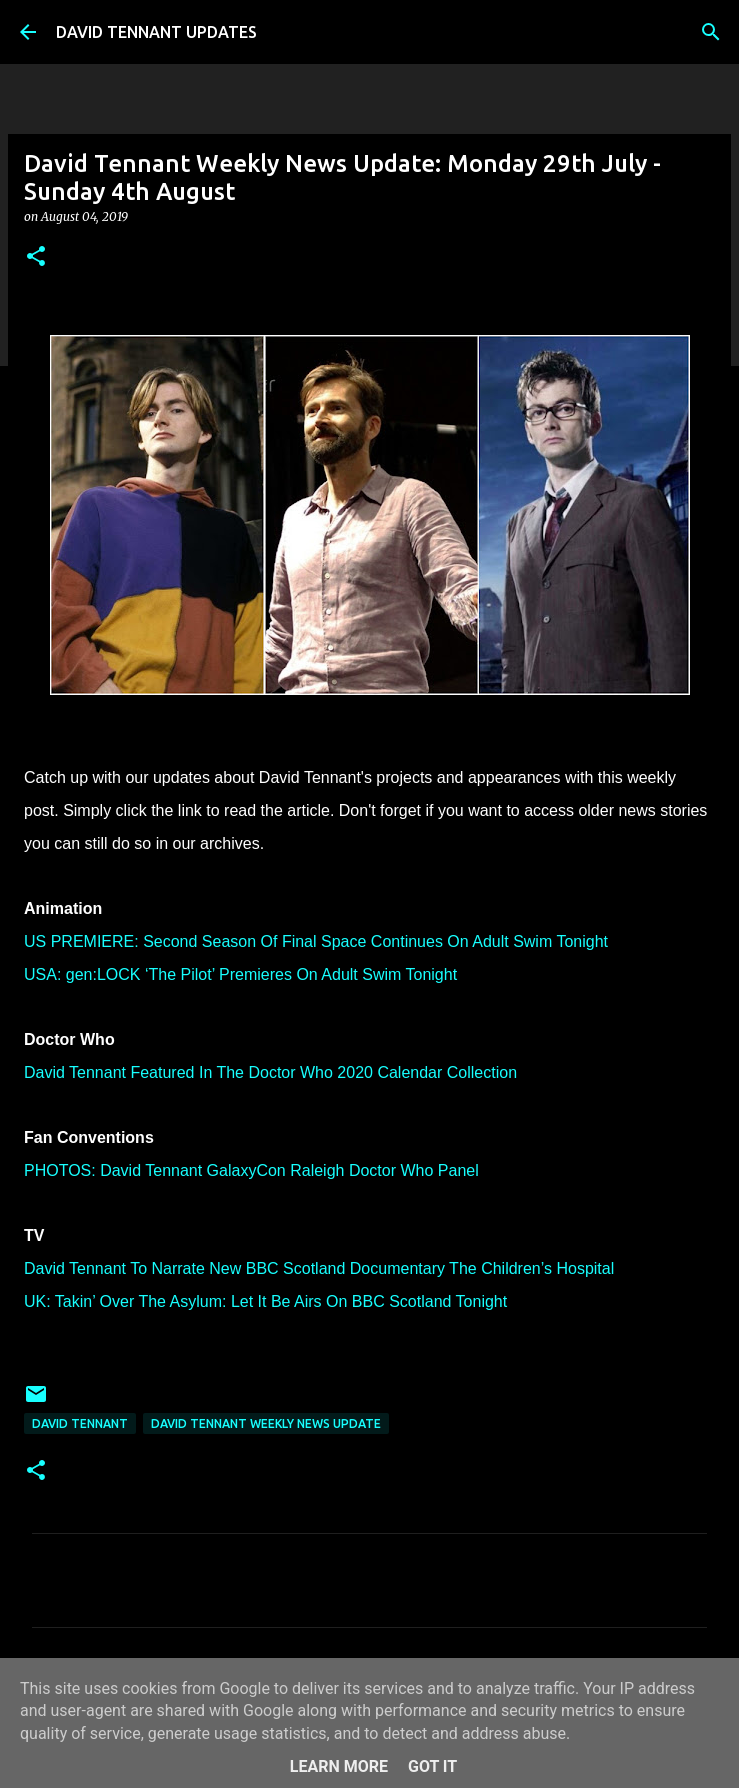  I want to click on David Tennant Weekly News Update, so click(266, 1423).